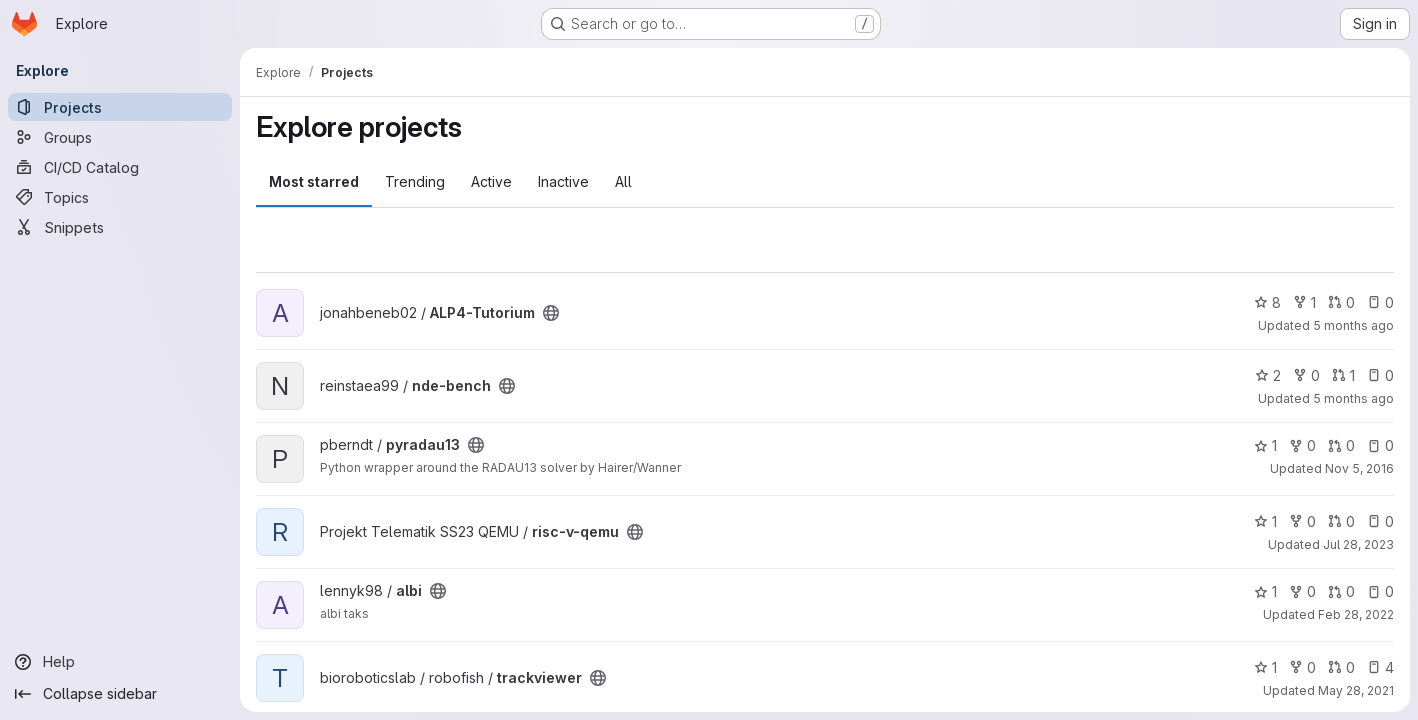  I want to click on Jul 28, 2023 [Jul 28, 2023 12:08pm], so click(1358, 544).